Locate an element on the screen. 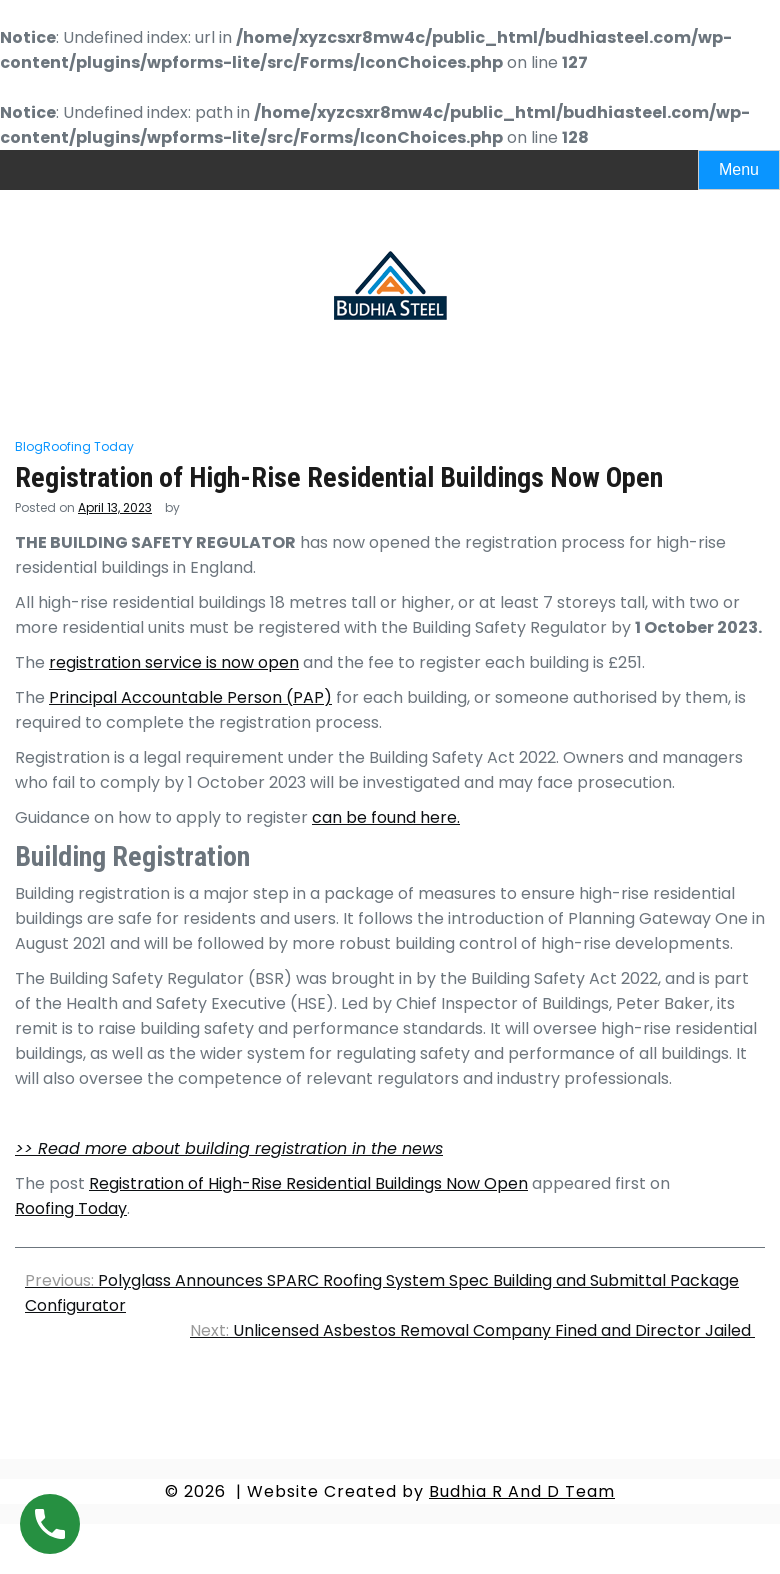 This screenshot has height=1574, width=780. registration service is now open is located at coordinates (174, 662).